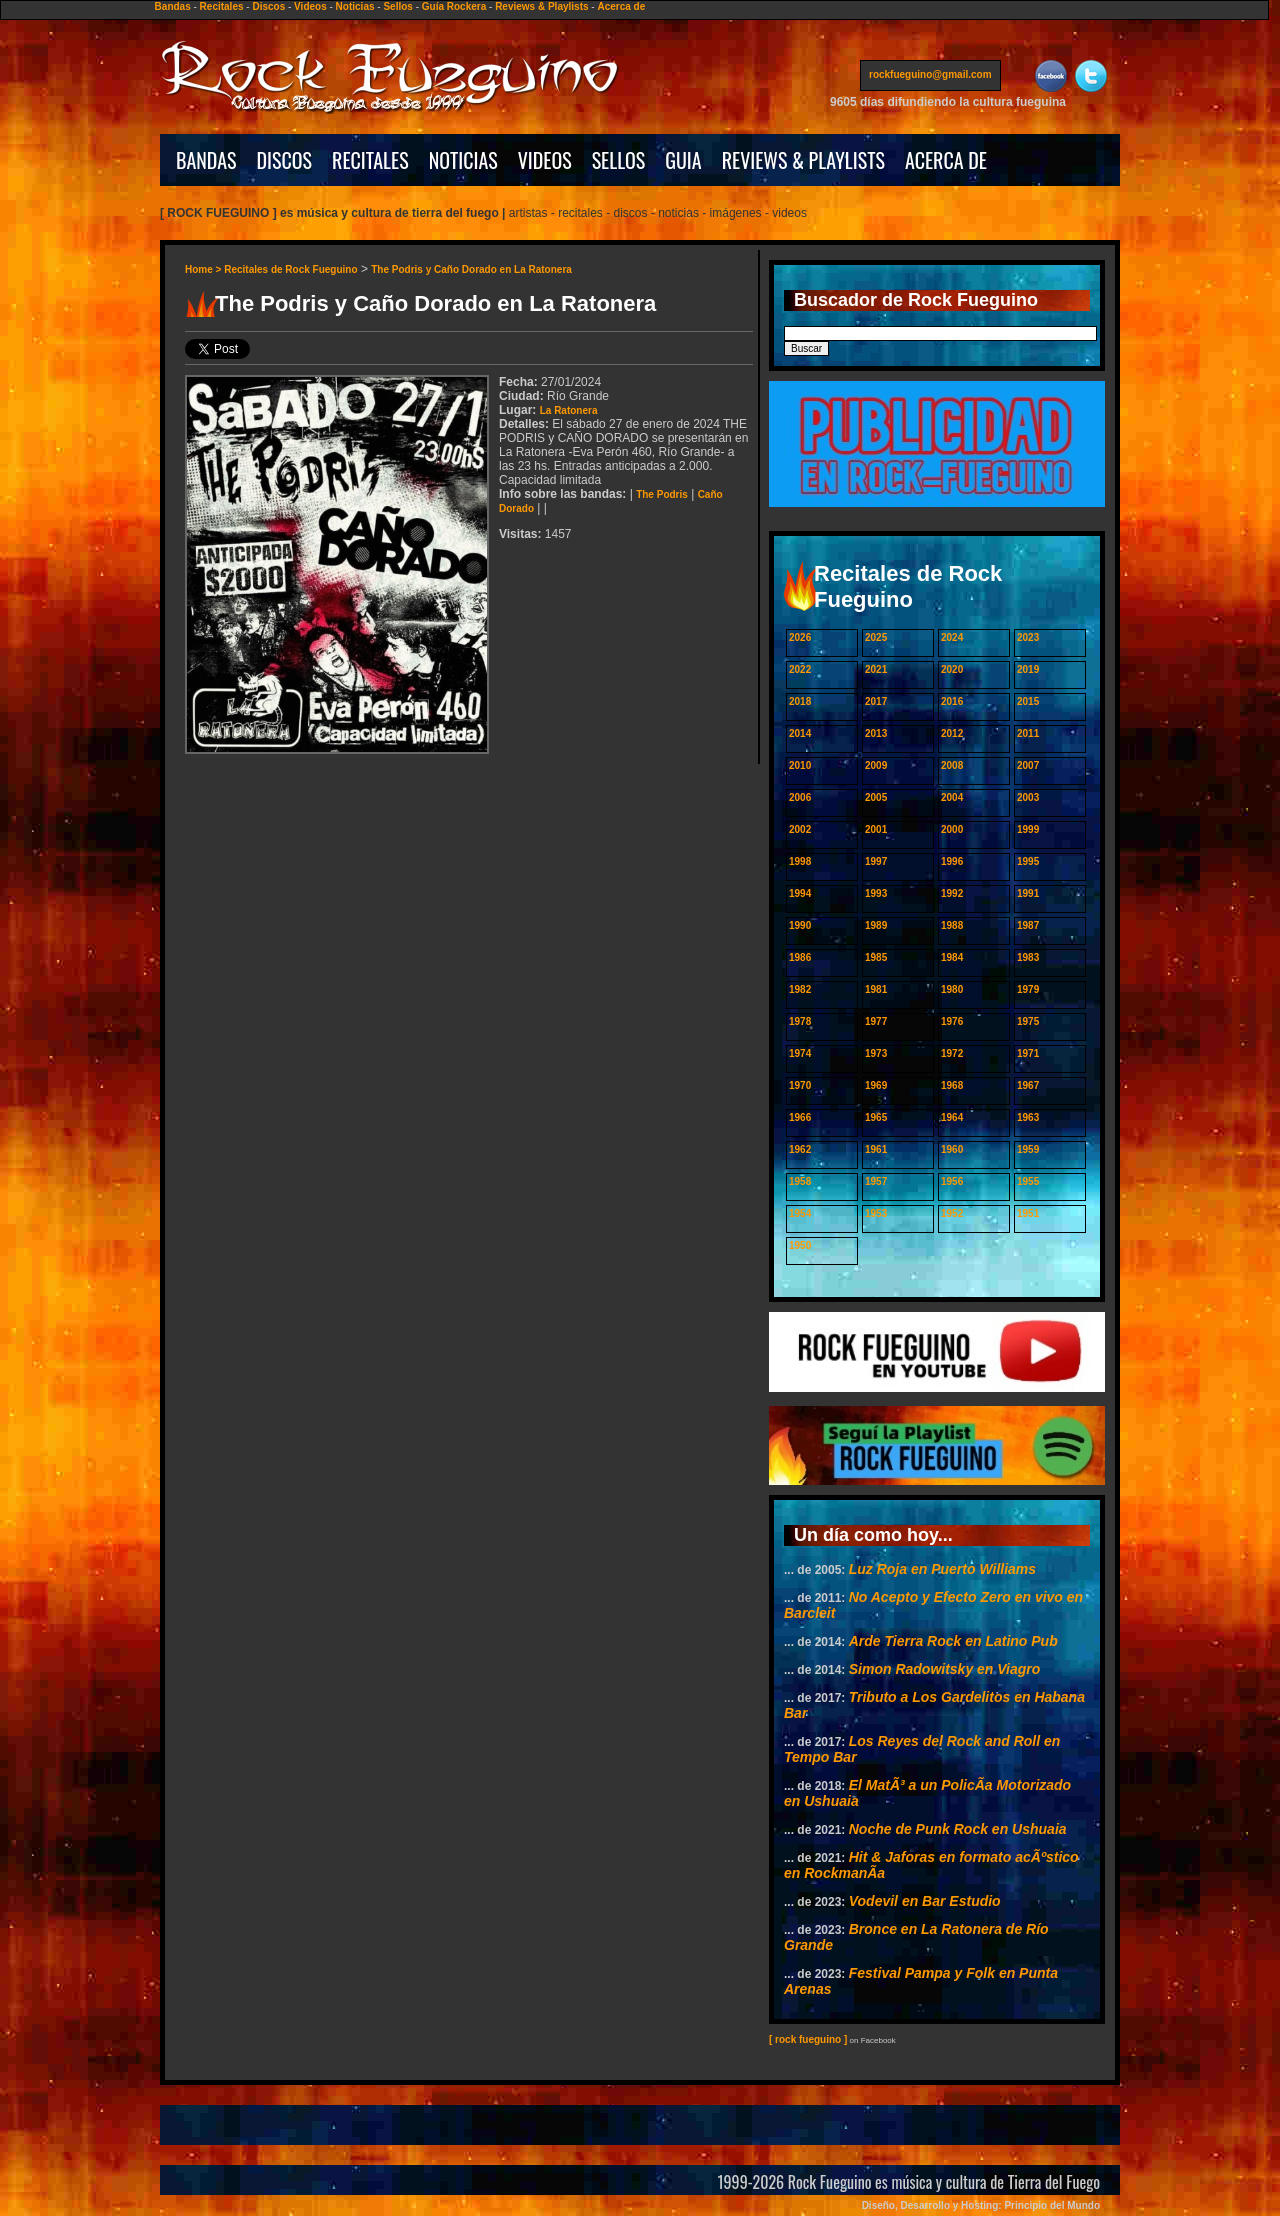  Describe the element at coordinates (569, 410) in the screenshot. I see `La Ratonera` at that location.